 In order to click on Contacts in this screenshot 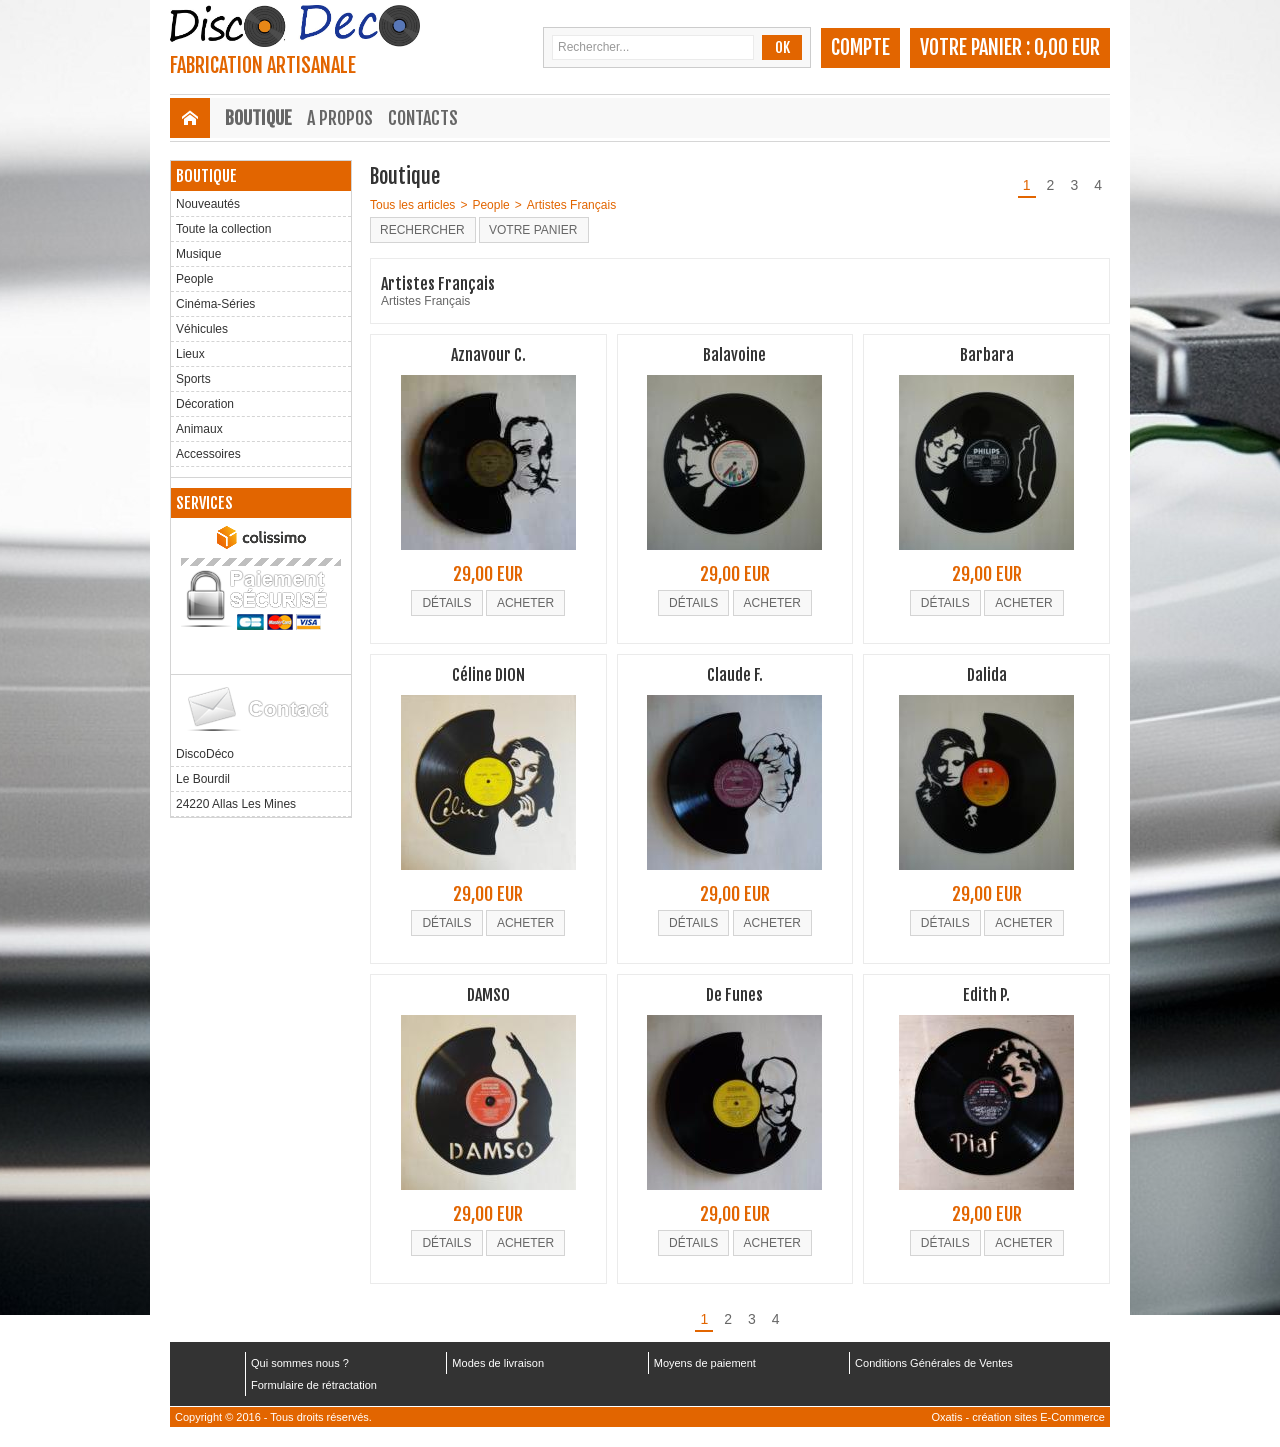, I will do `click(423, 118)`.